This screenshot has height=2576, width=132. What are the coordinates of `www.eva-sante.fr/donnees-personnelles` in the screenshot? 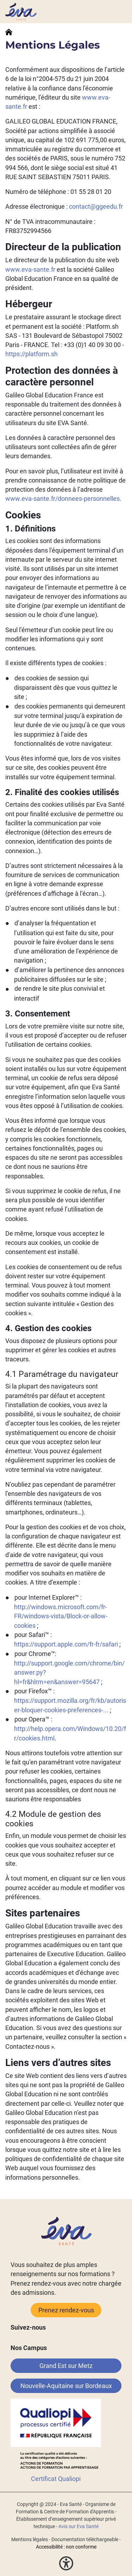 It's located at (62, 498).